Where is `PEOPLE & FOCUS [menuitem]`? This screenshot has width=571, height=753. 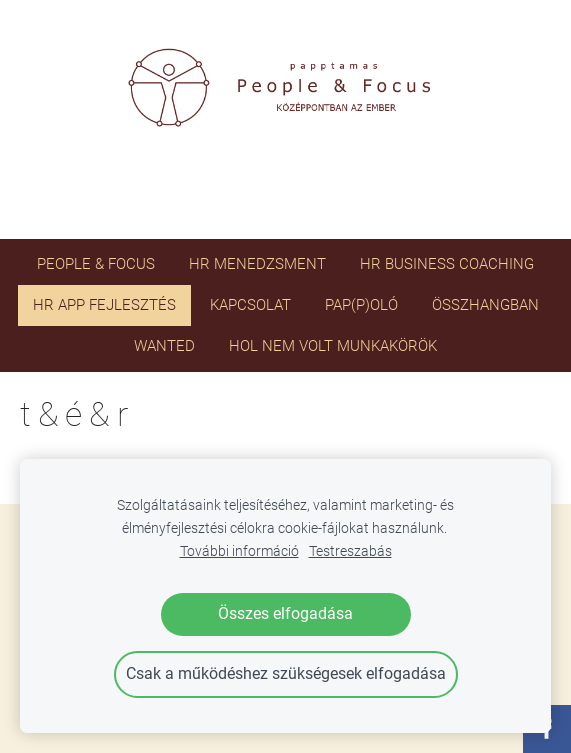
PEOPLE & FOCUS [menuitem] is located at coordinates (96, 264).